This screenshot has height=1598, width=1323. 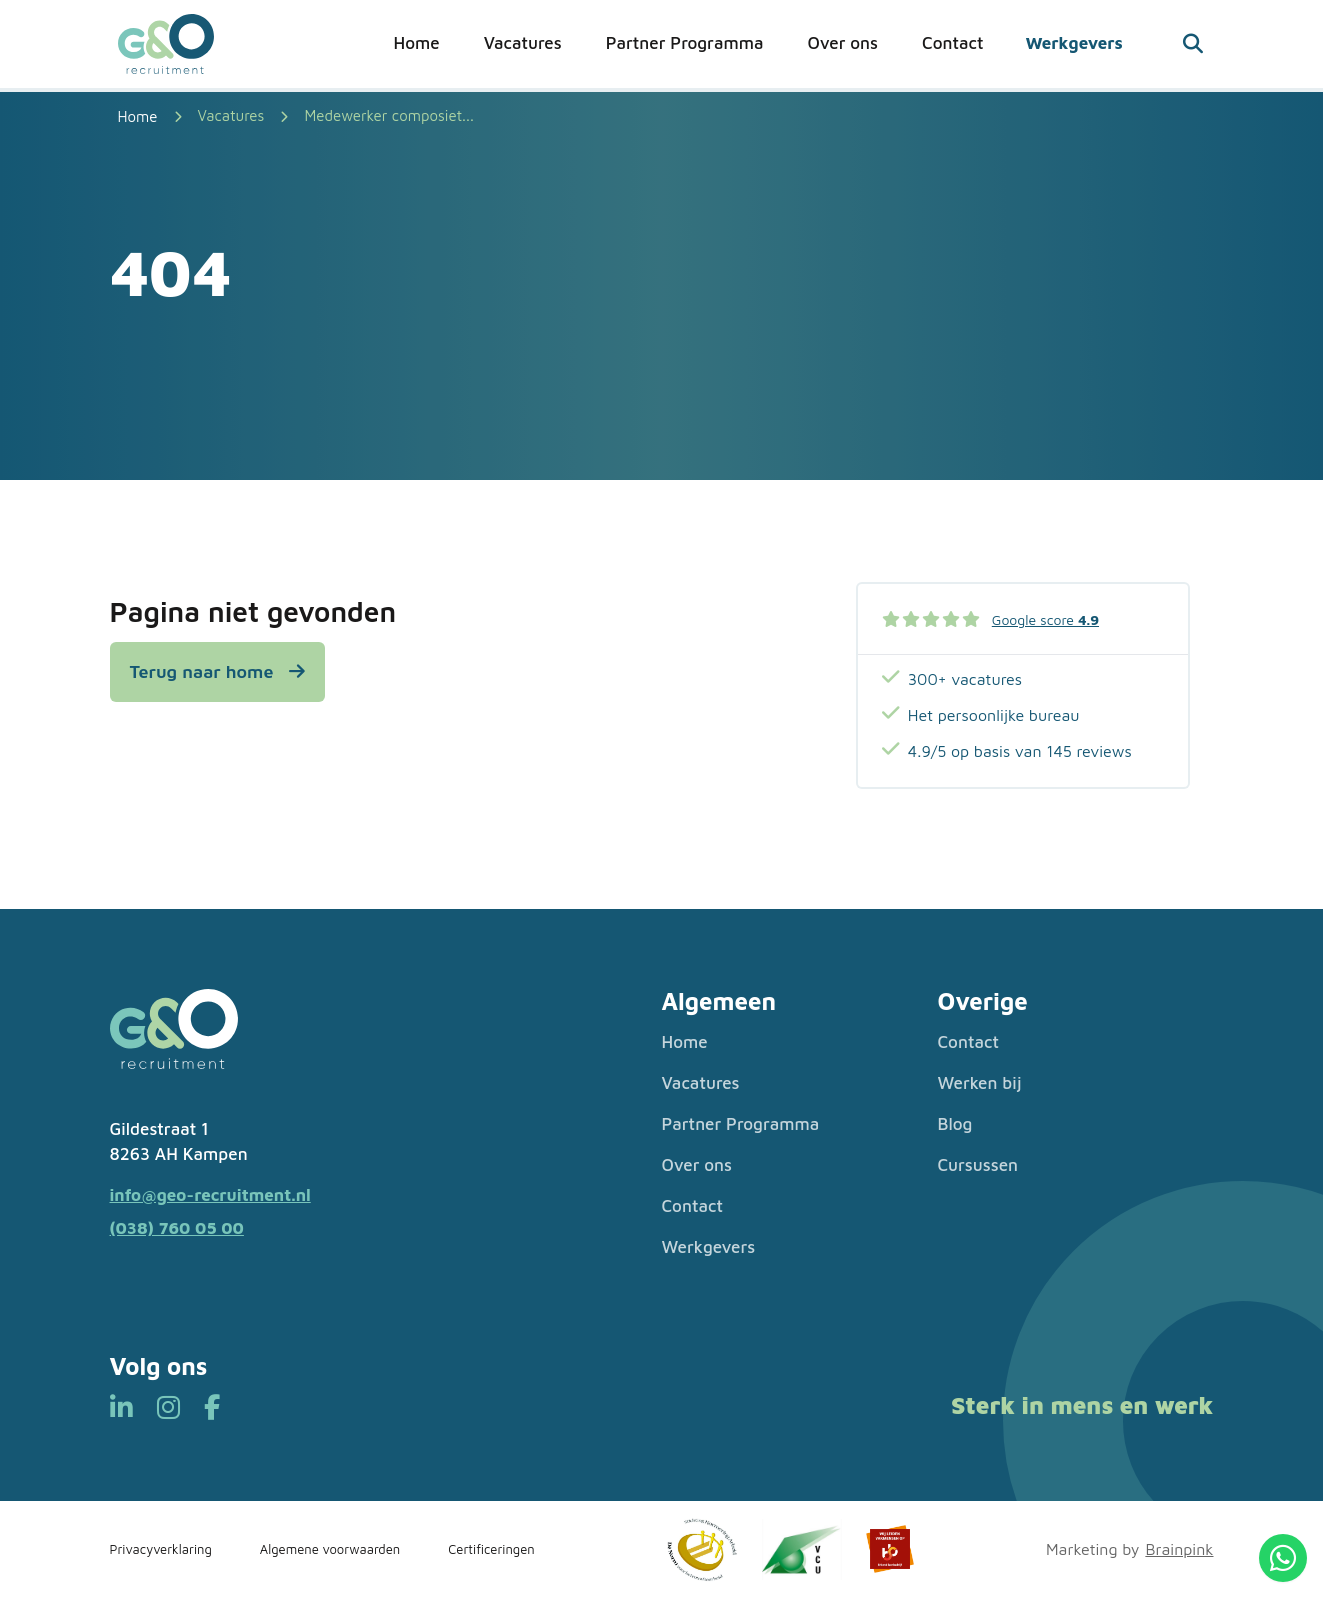 What do you see at coordinates (1045, 619) in the screenshot?
I see `Google score` at bounding box center [1045, 619].